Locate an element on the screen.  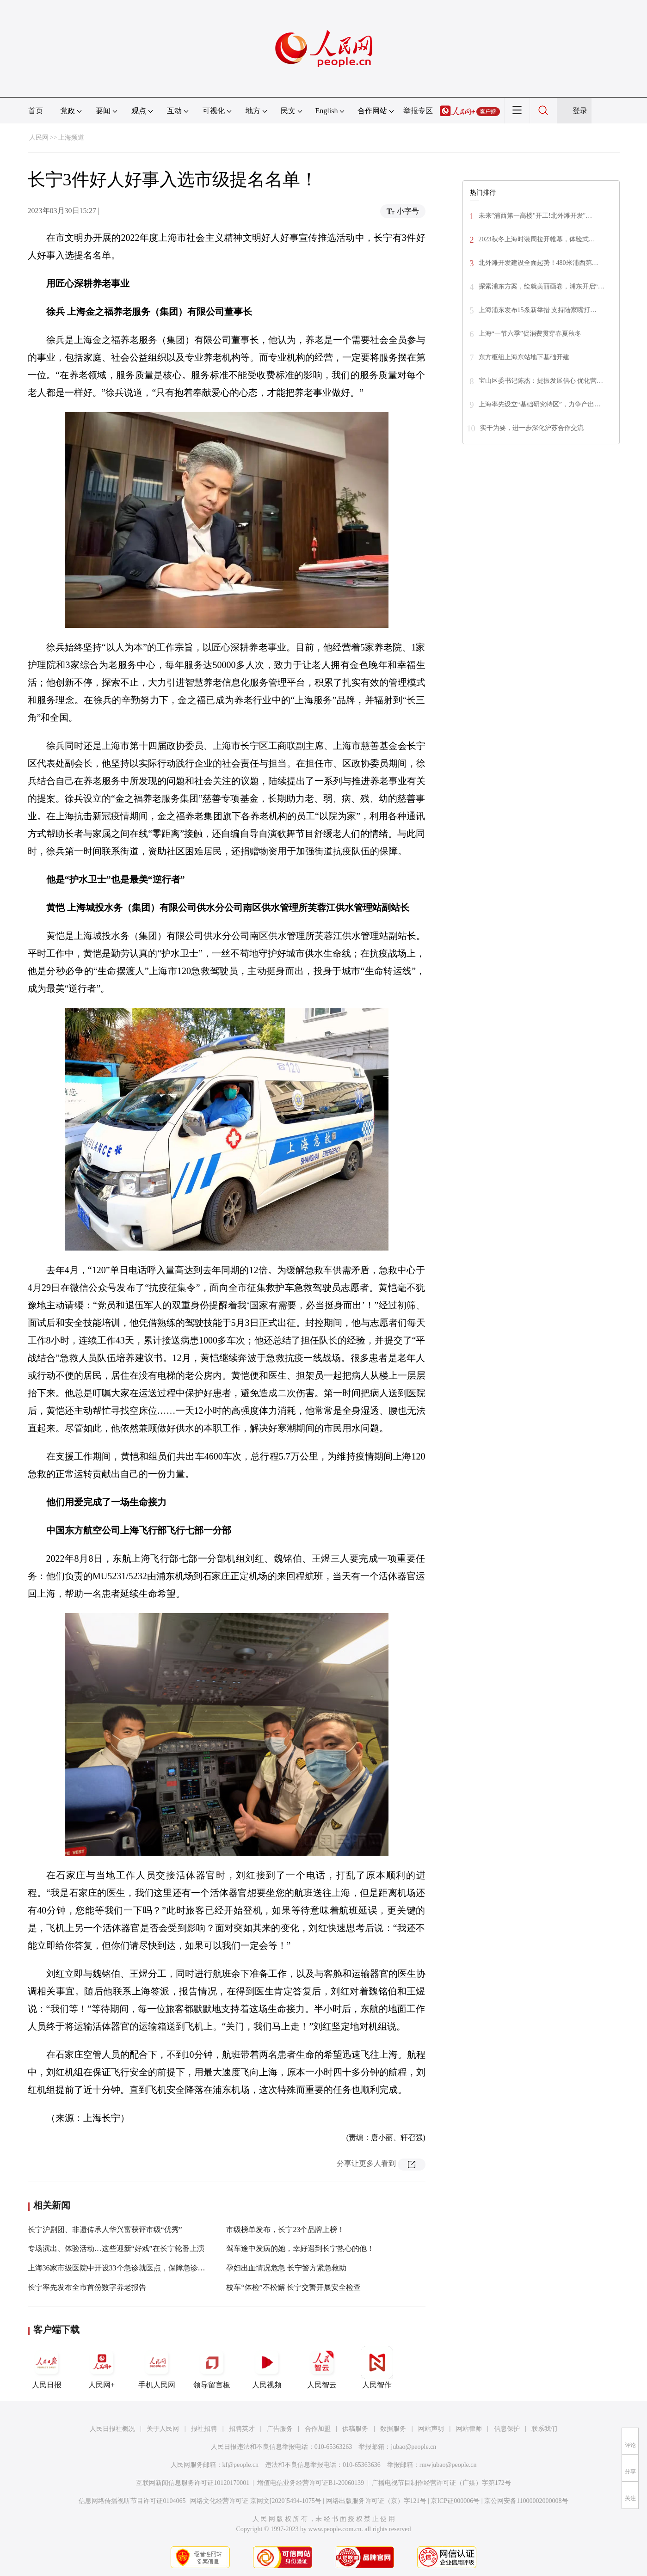
孕妇出血情况危急 长宁警方紧急救助 is located at coordinates (286, 2268).